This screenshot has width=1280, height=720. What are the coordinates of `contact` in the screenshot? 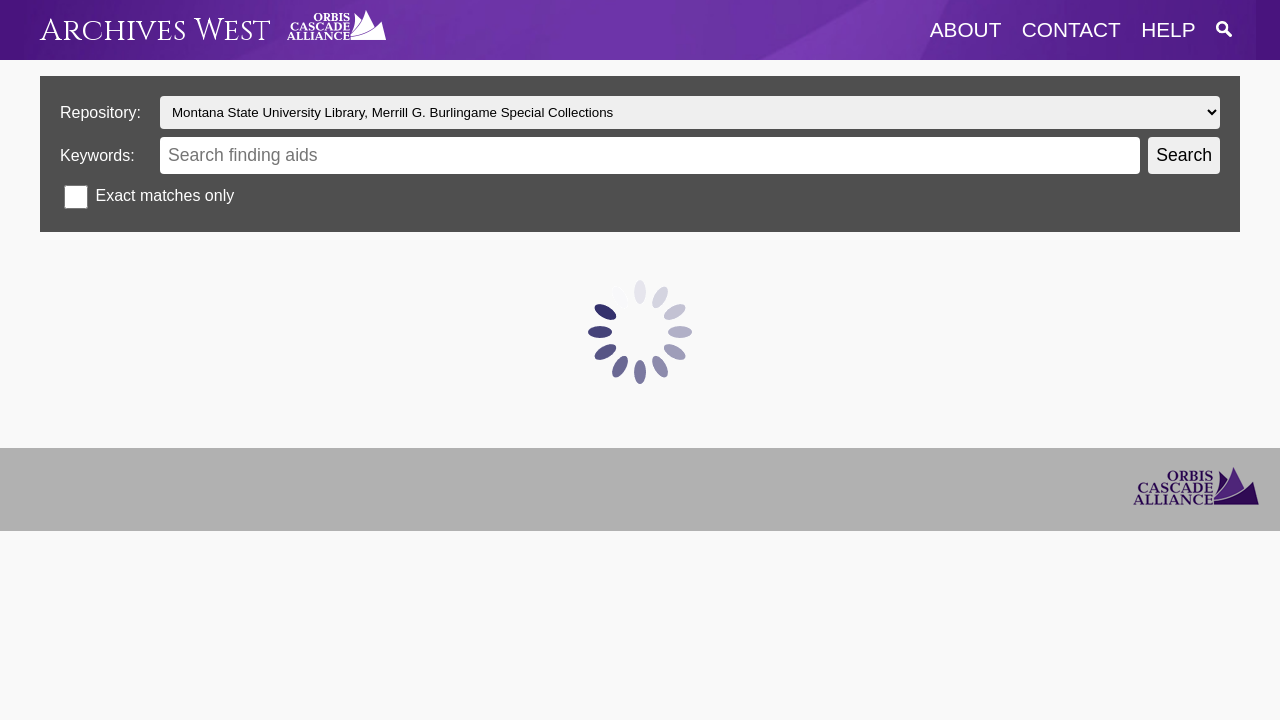 It's located at (1071, 29).